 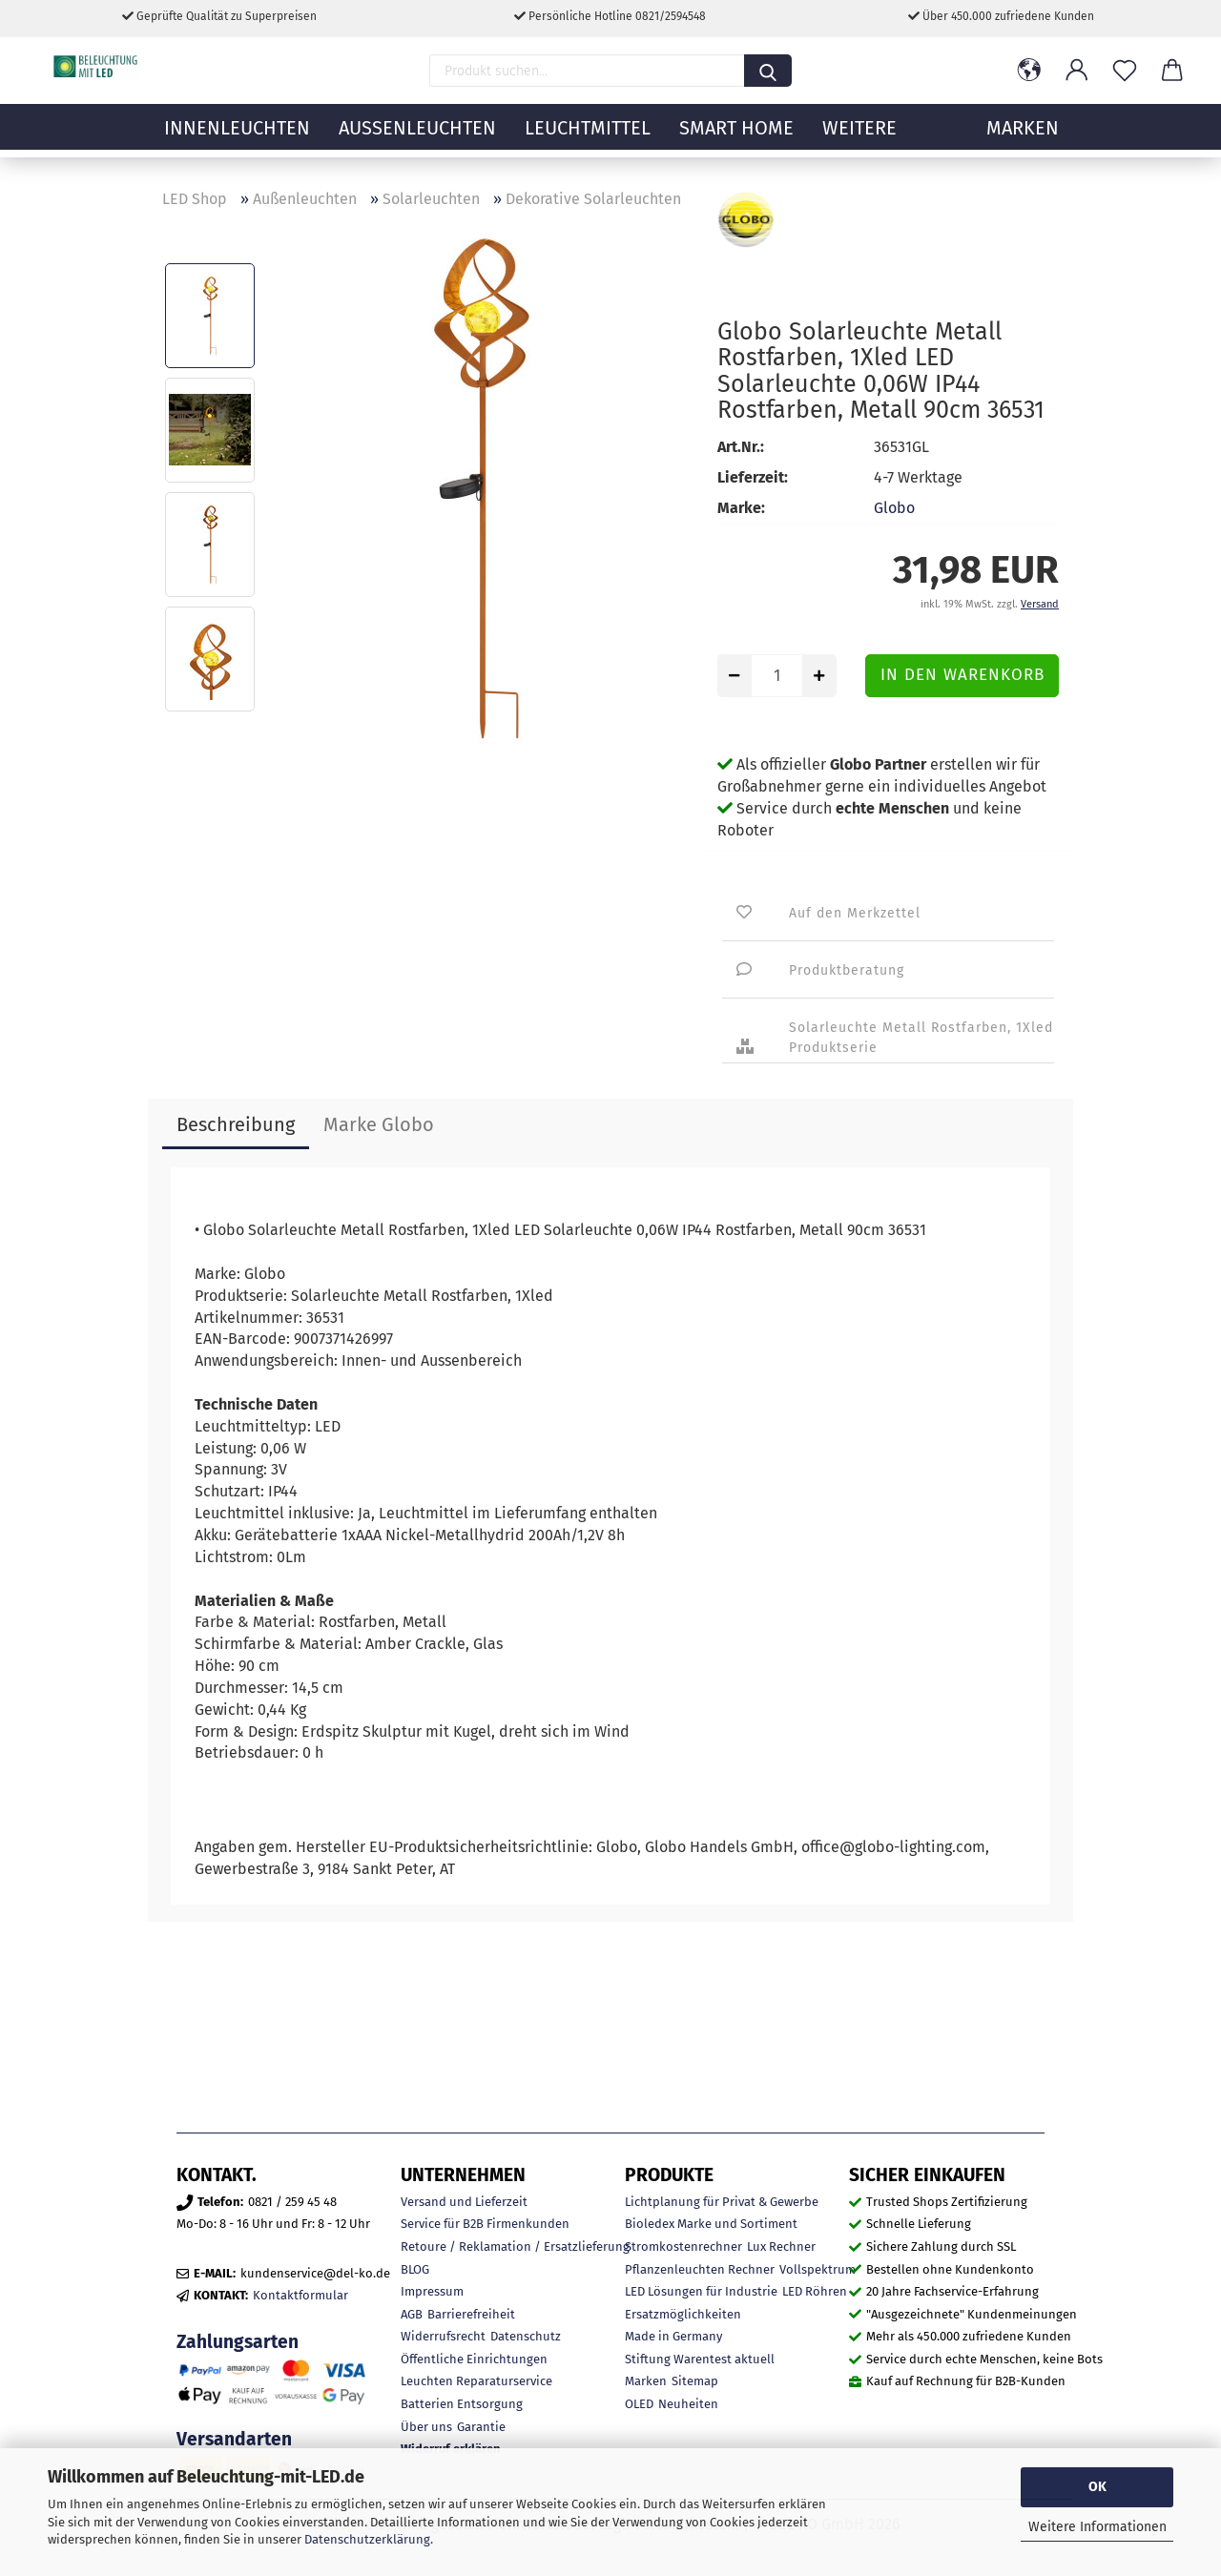 I want to click on Weitere Informationen, so click(x=1097, y=2527).